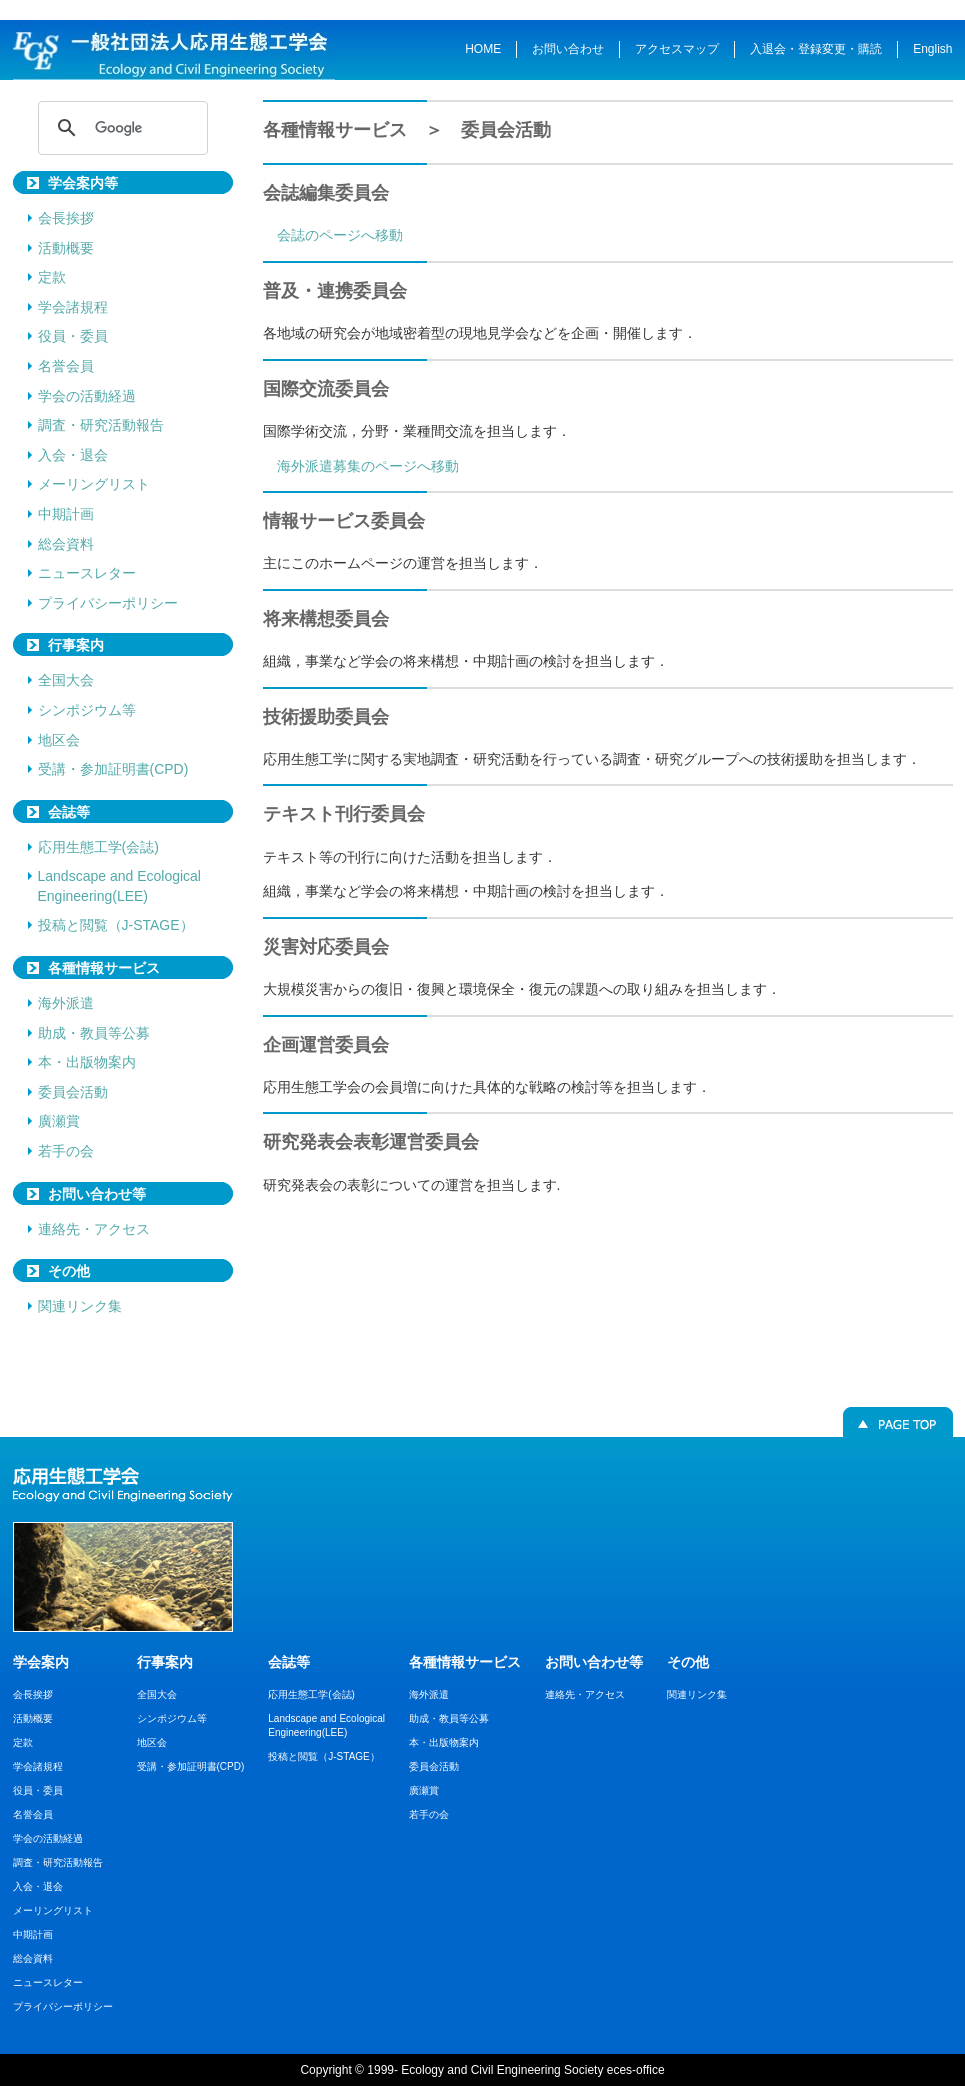 This screenshot has width=965, height=2086. I want to click on お問い合わせ, so click(568, 49).